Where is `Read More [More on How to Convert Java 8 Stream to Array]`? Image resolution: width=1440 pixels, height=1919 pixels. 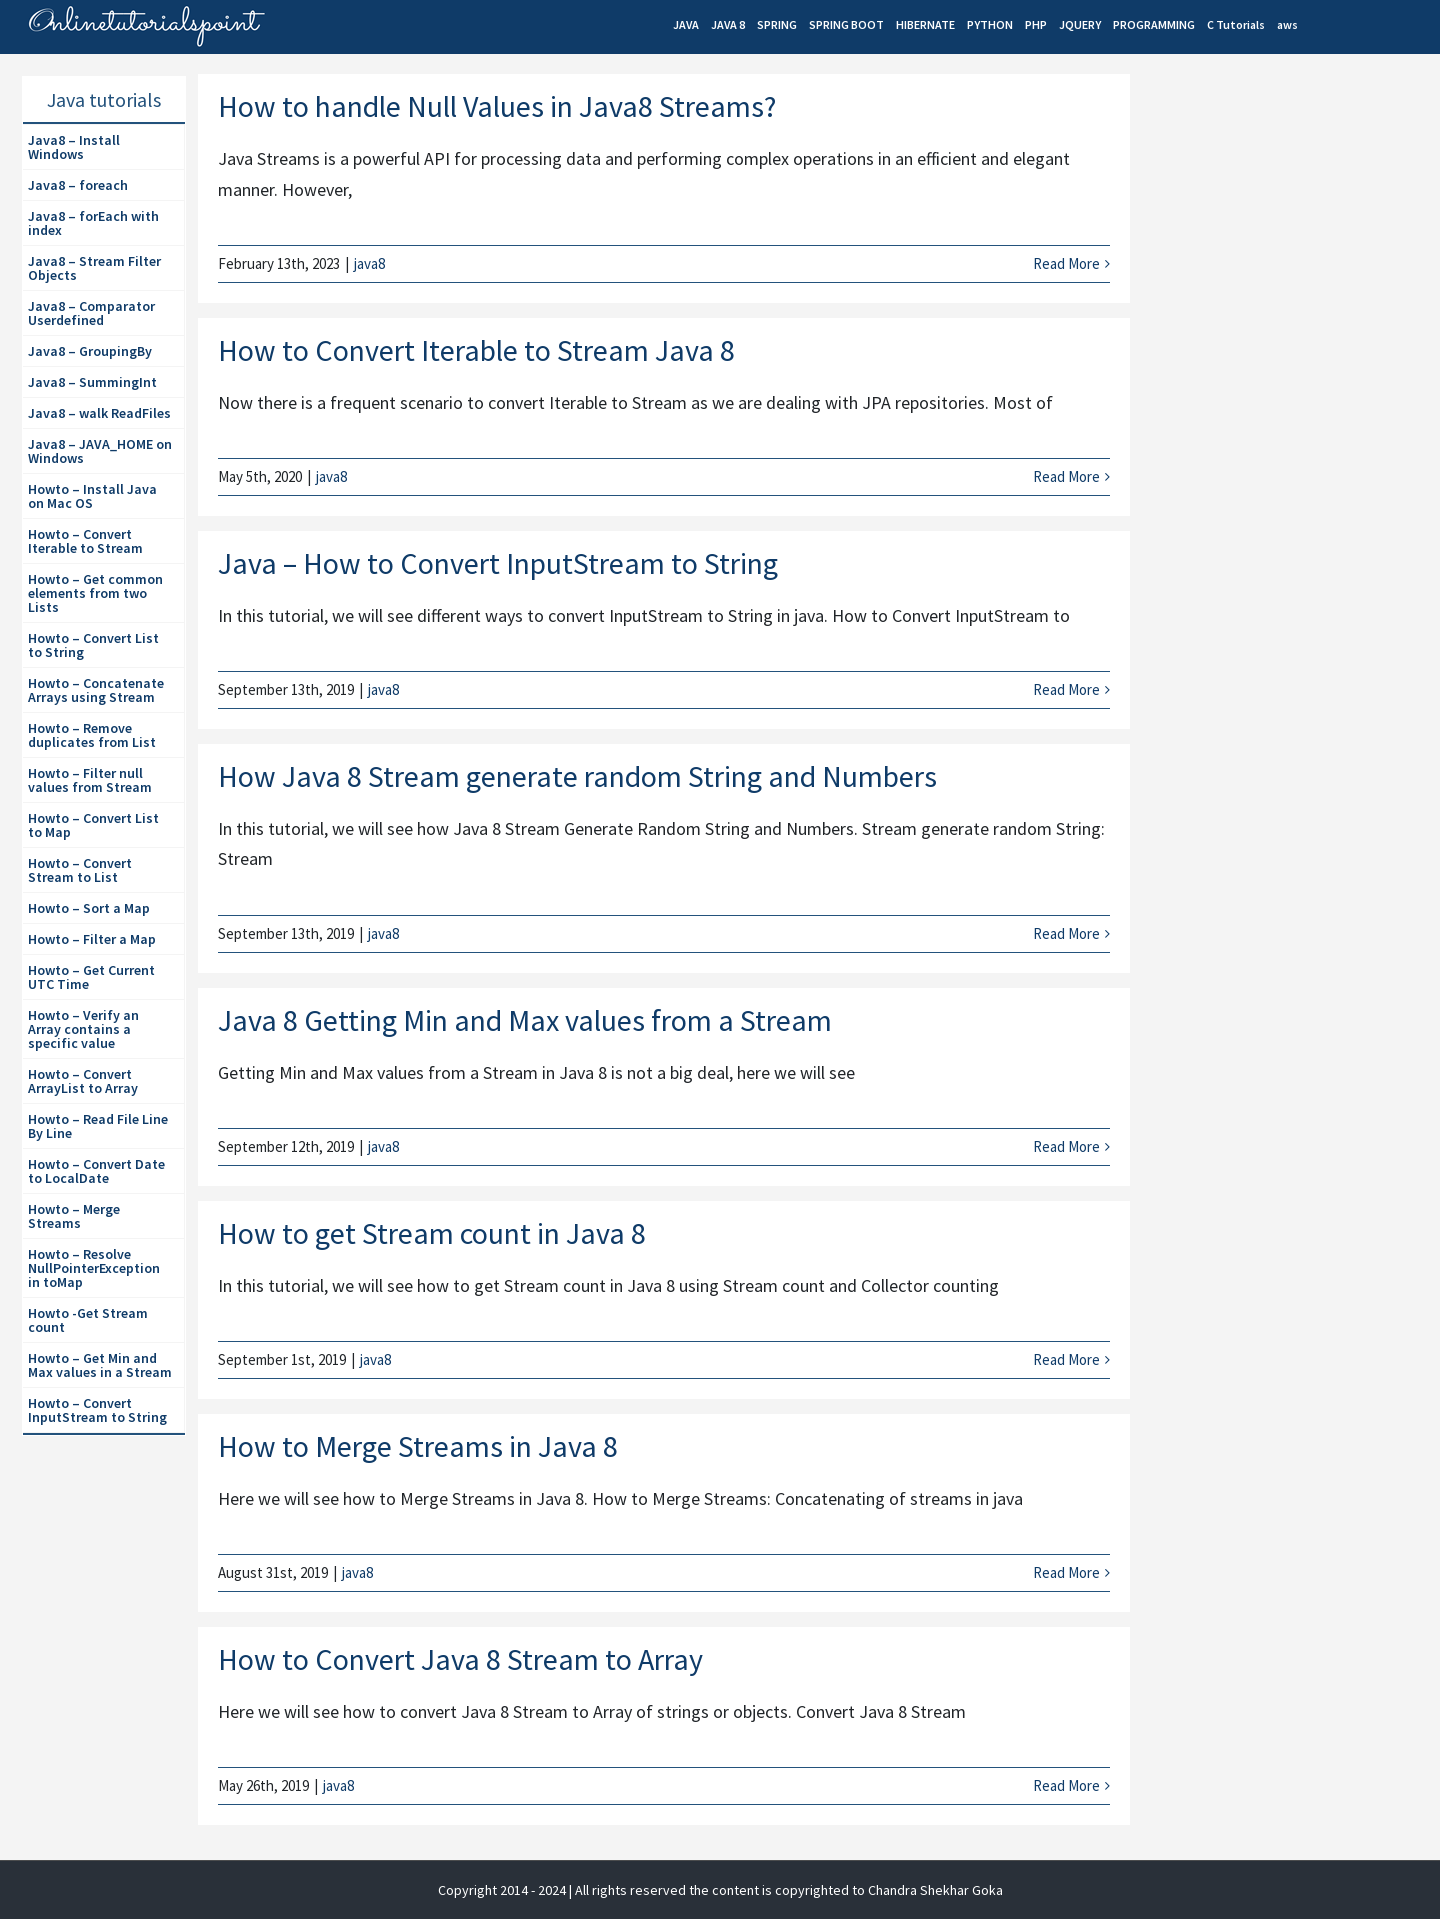 Read More [More on How to Convert Java 8 Stream to Array] is located at coordinates (1066, 1785).